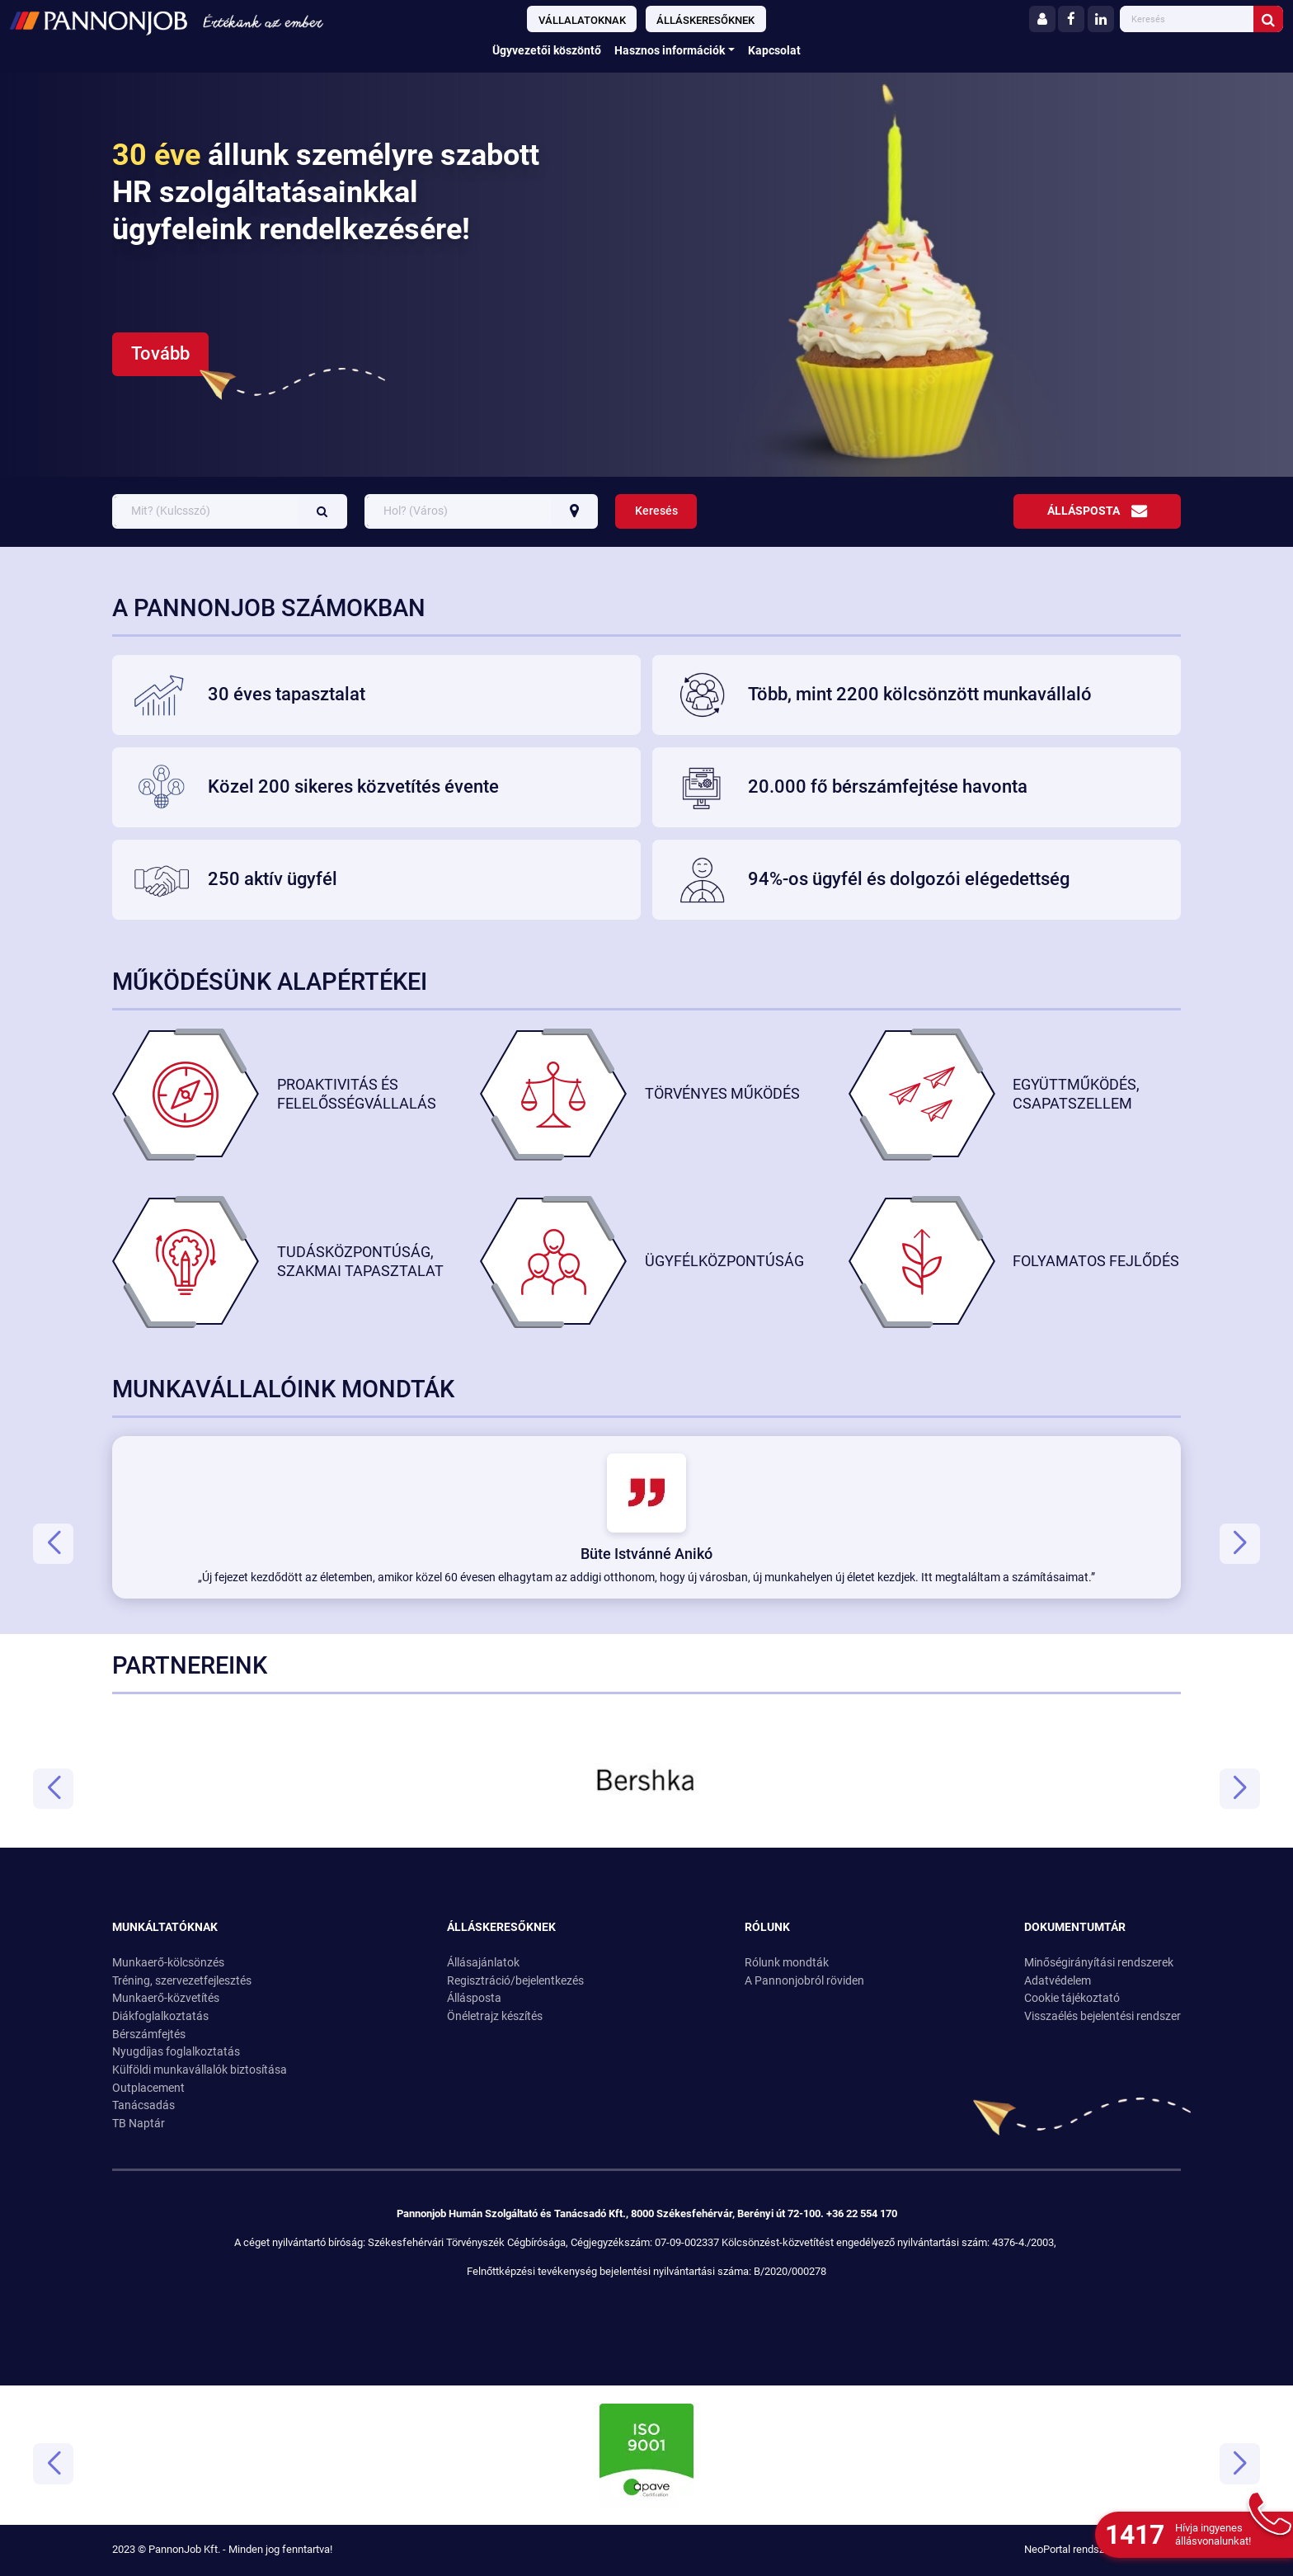 The image size is (1293, 2576). Describe the element at coordinates (483, 1963) in the screenshot. I see `Állásajánlatok` at that location.